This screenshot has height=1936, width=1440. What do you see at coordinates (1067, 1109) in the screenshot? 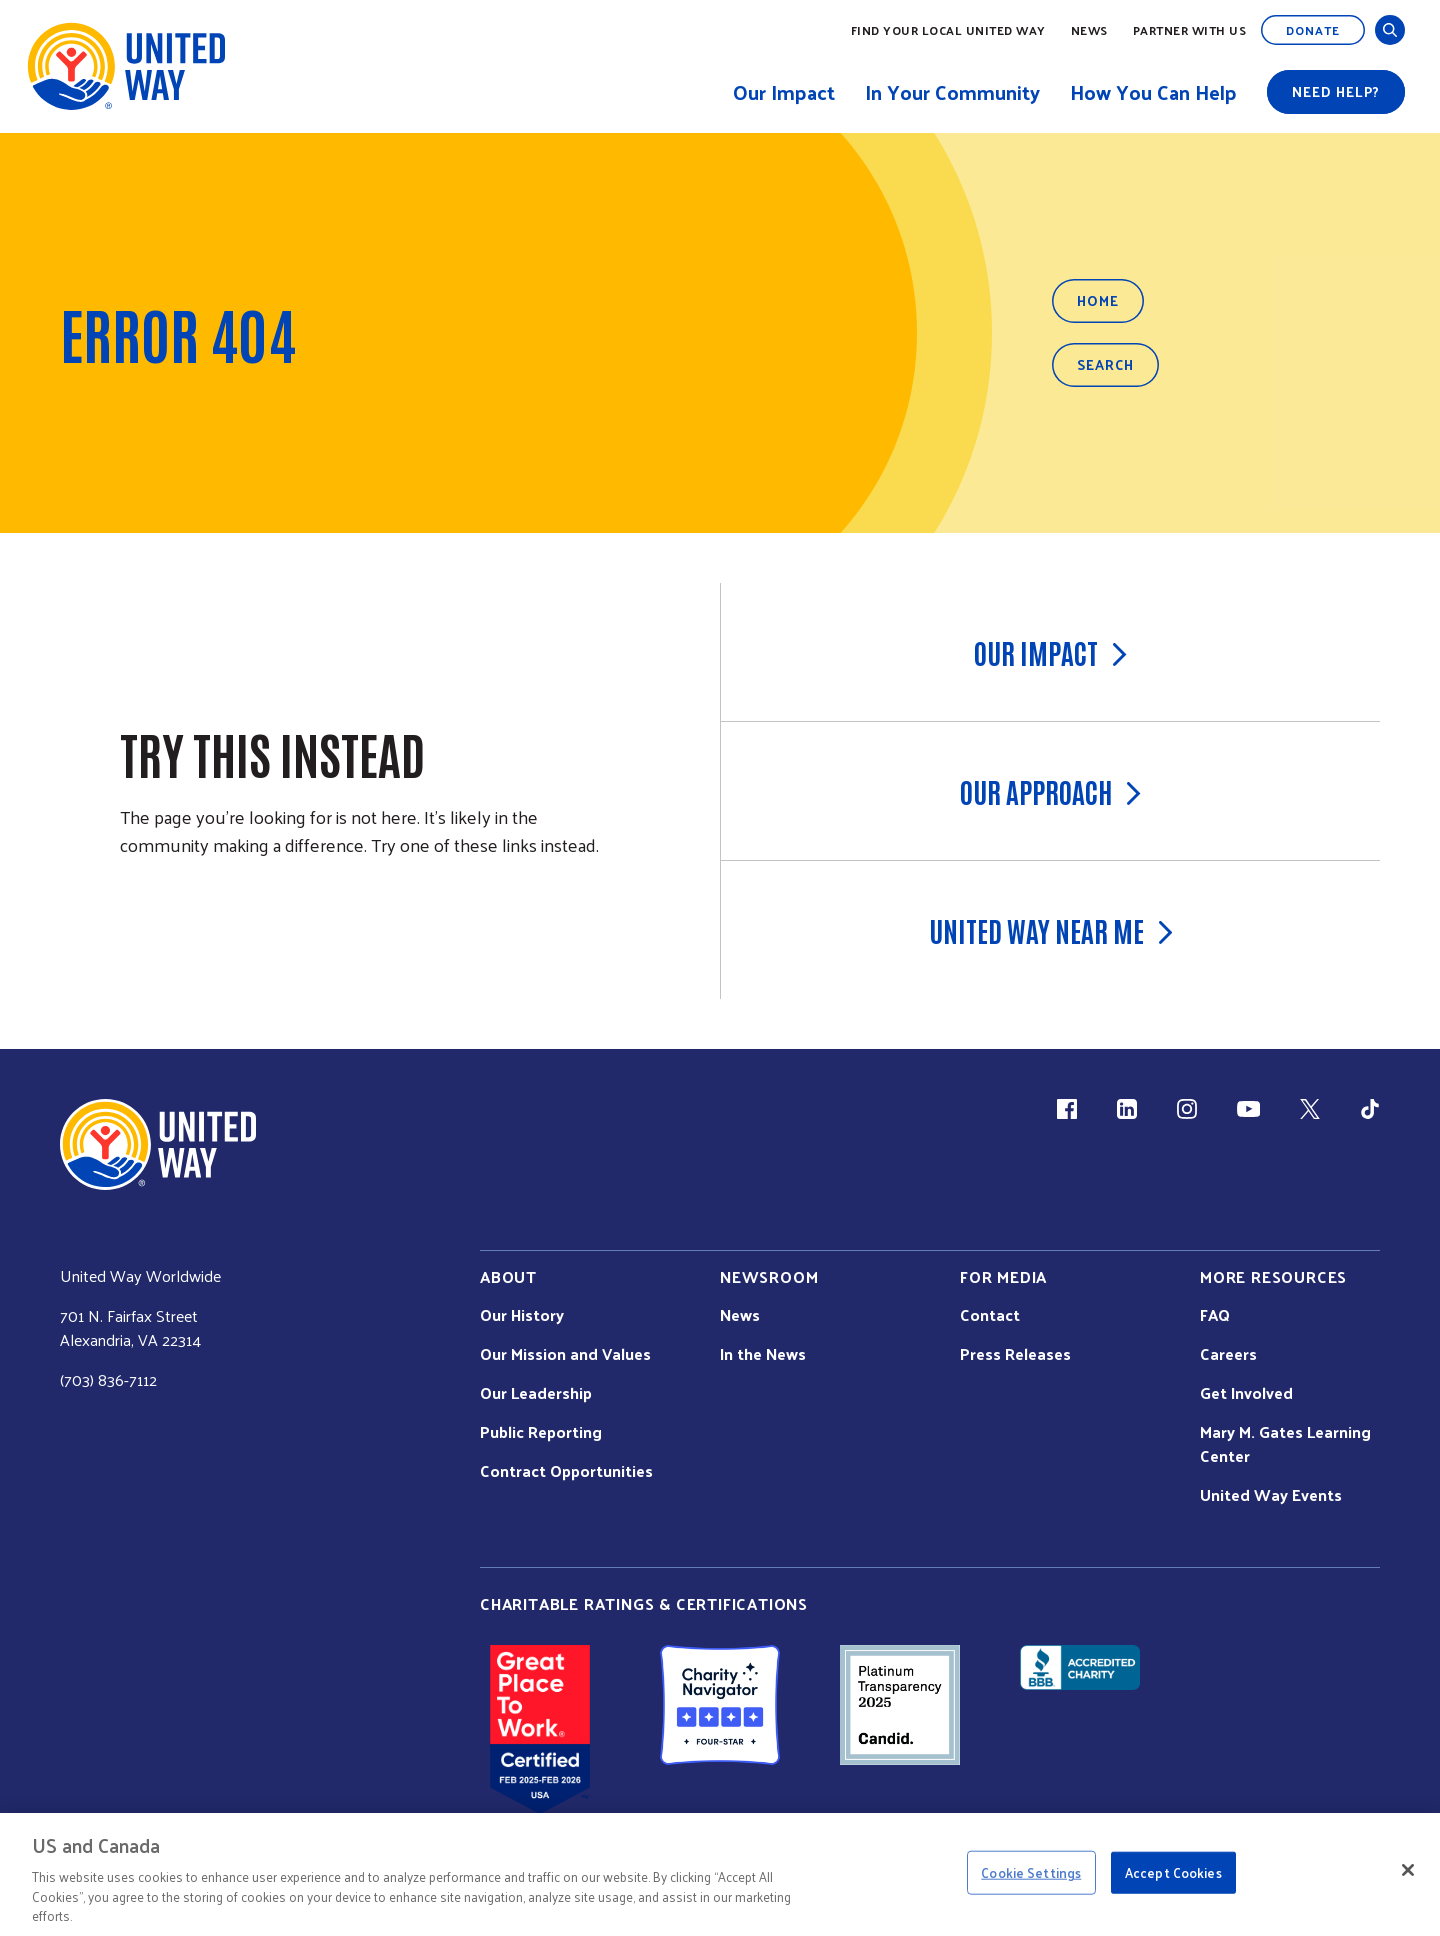
I see `[Facebook(link is external)]` at bounding box center [1067, 1109].